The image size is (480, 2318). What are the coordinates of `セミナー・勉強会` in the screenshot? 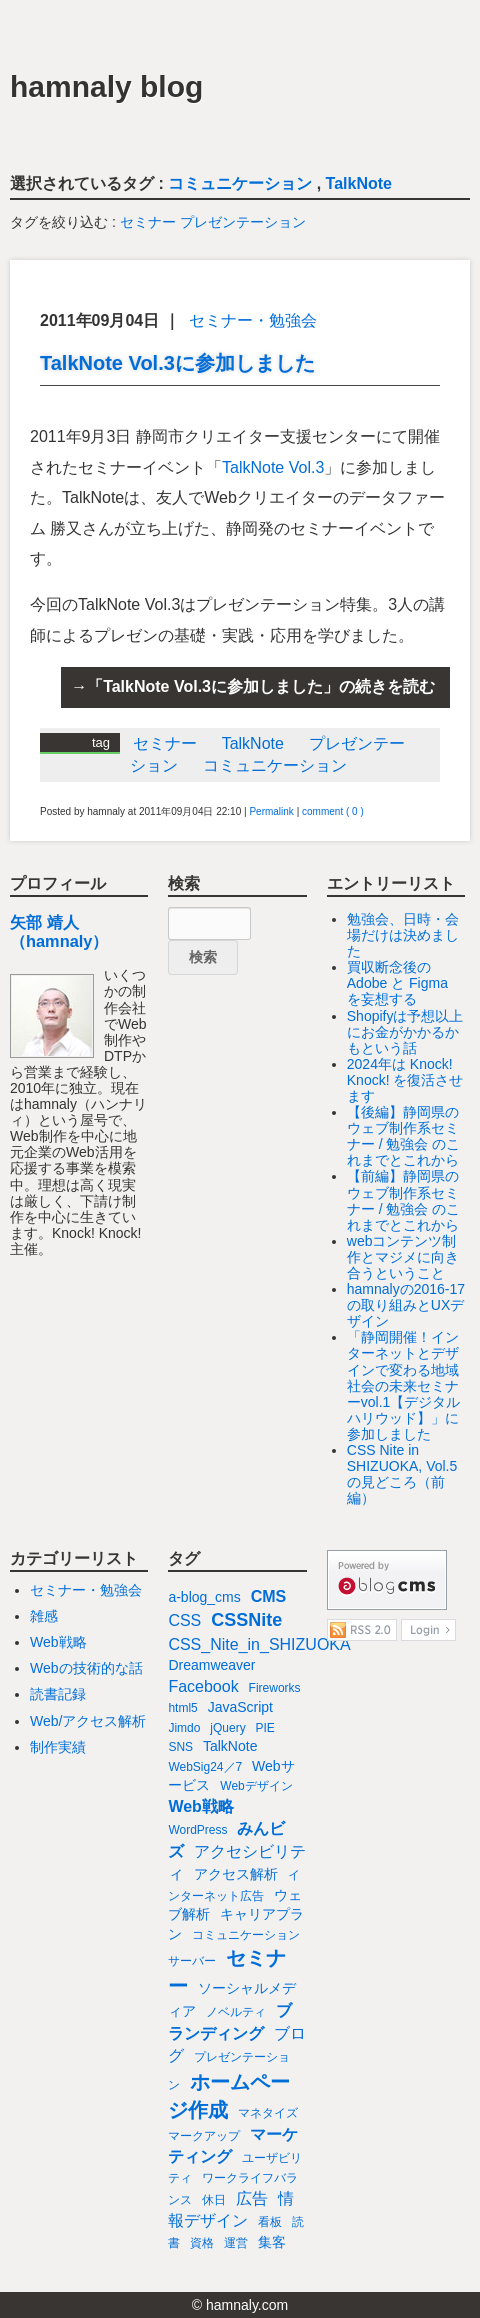 It's located at (253, 320).